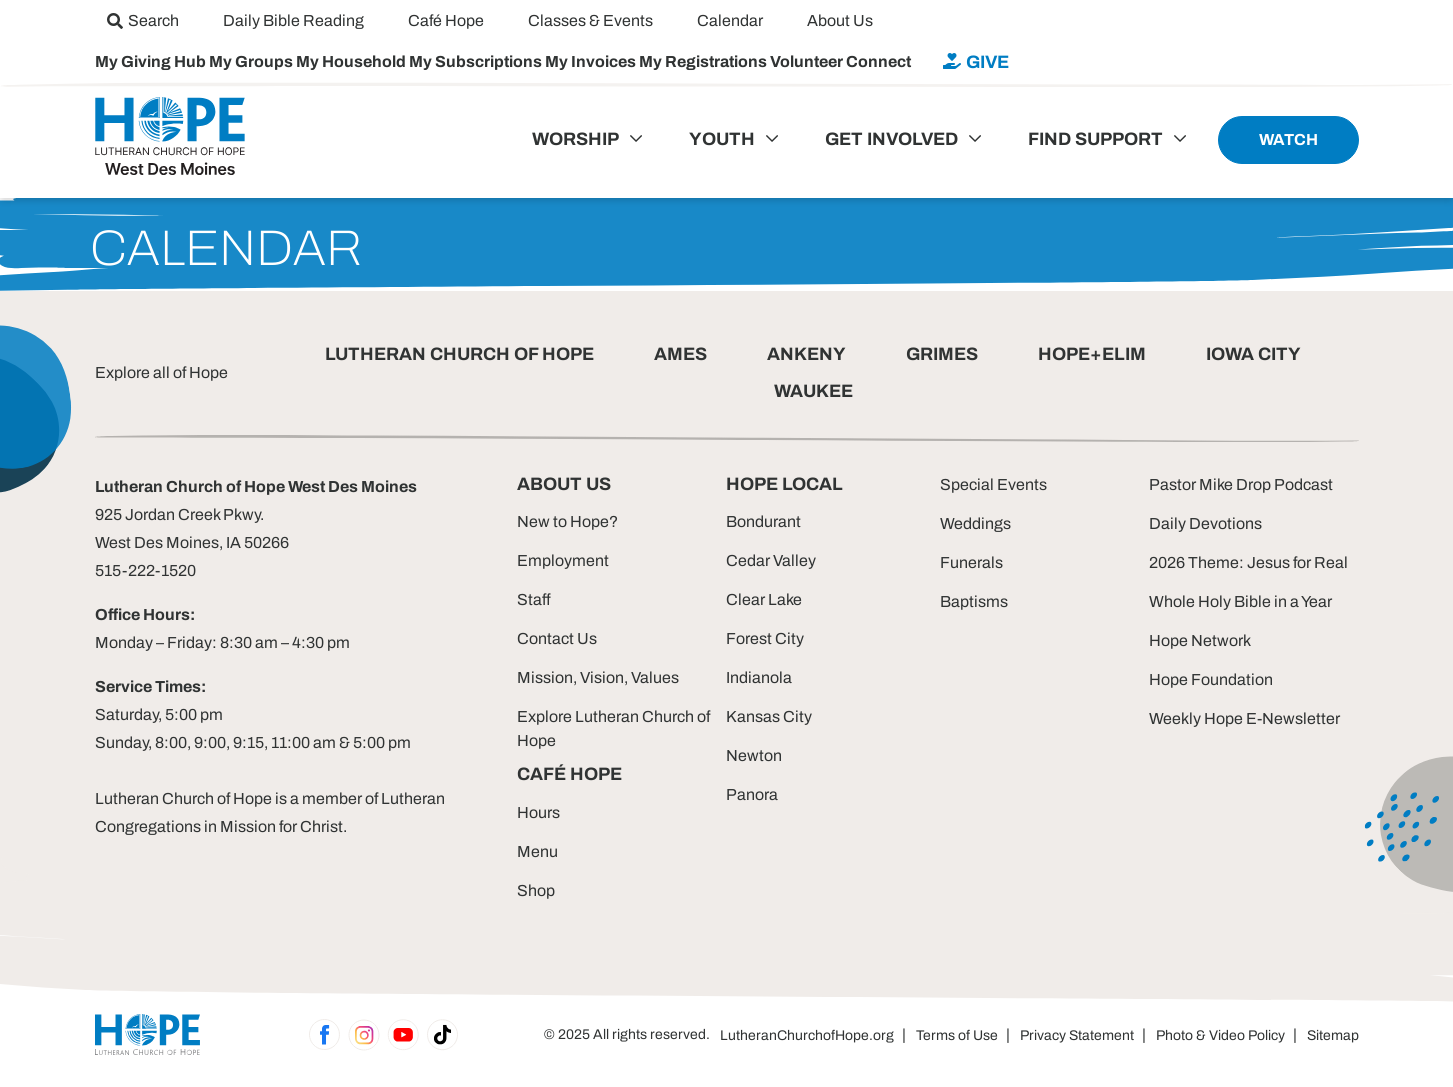 Image resolution: width=1453 pixels, height=1087 pixels. Describe the element at coordinates (971, 562) in the screenshot. I see `Funerals` at that location.